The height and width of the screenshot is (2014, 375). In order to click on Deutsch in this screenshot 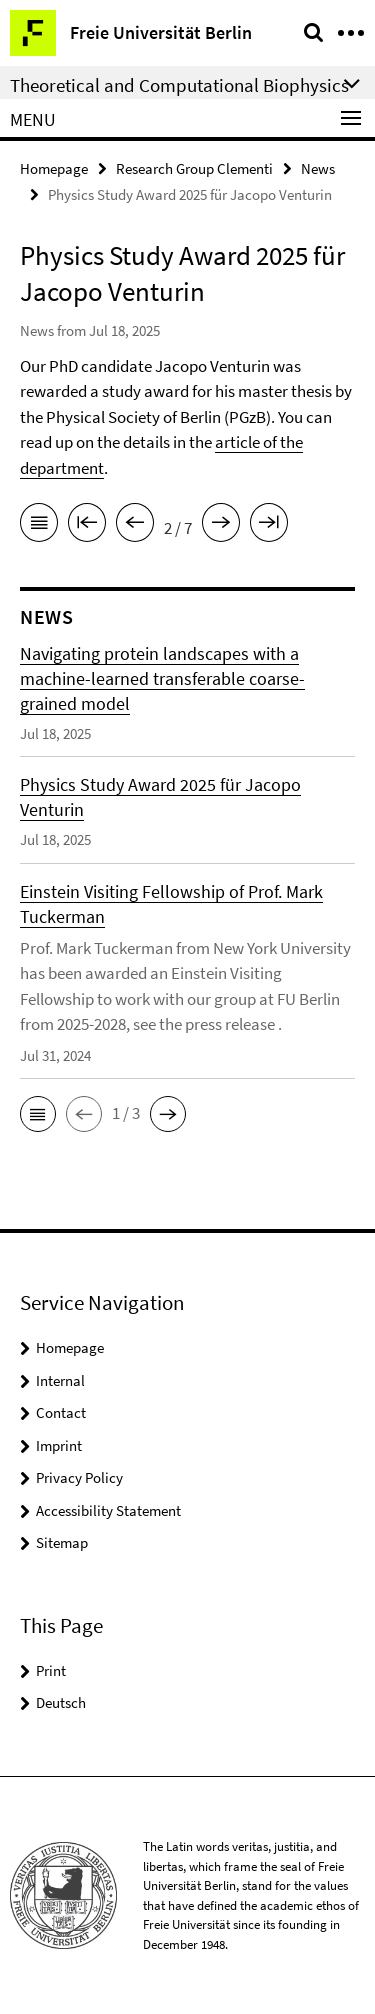, I will do `click(61, 1702)`.